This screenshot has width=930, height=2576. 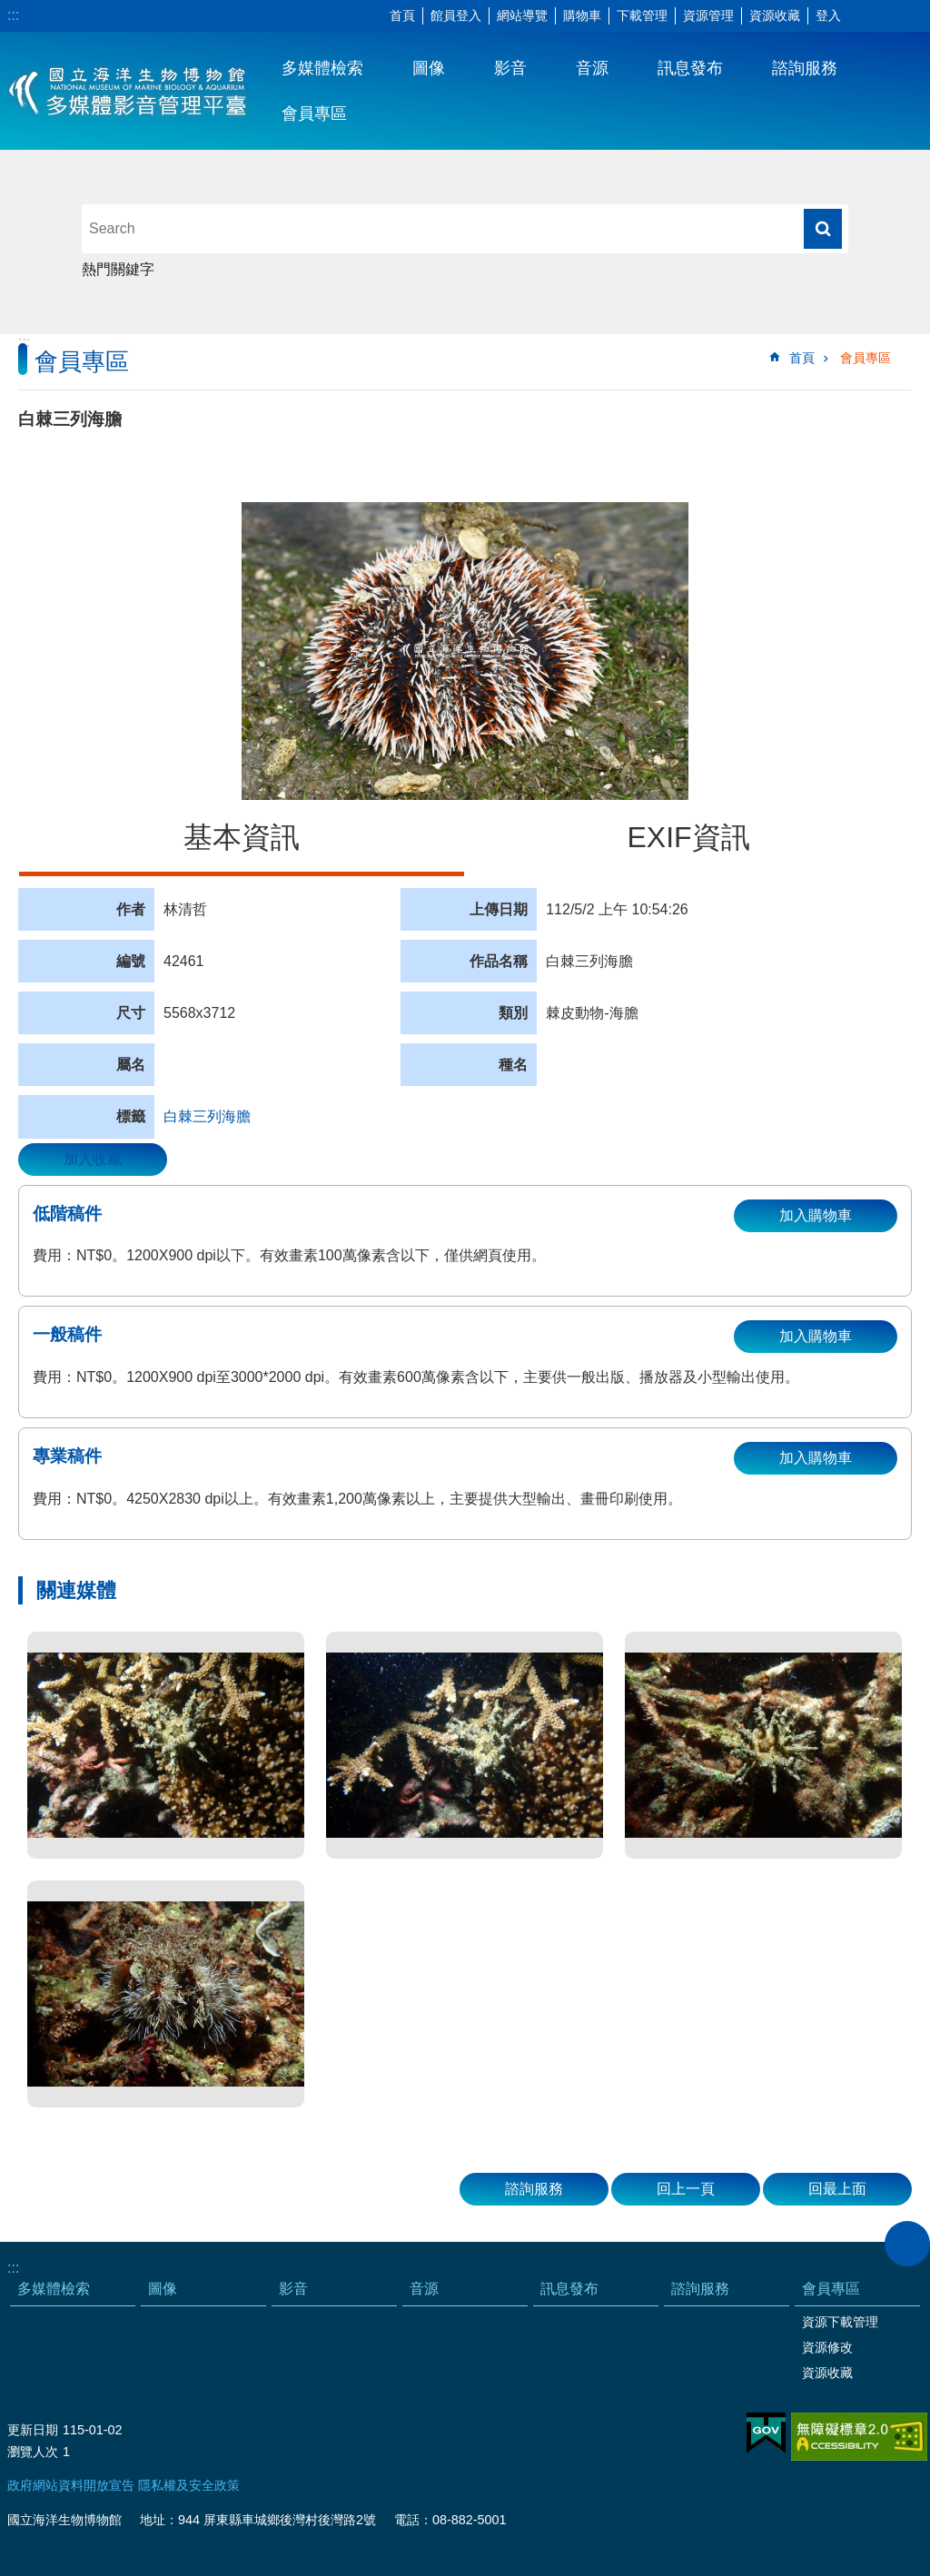 I want to click on 資源管理, so click(x=708, y=15).